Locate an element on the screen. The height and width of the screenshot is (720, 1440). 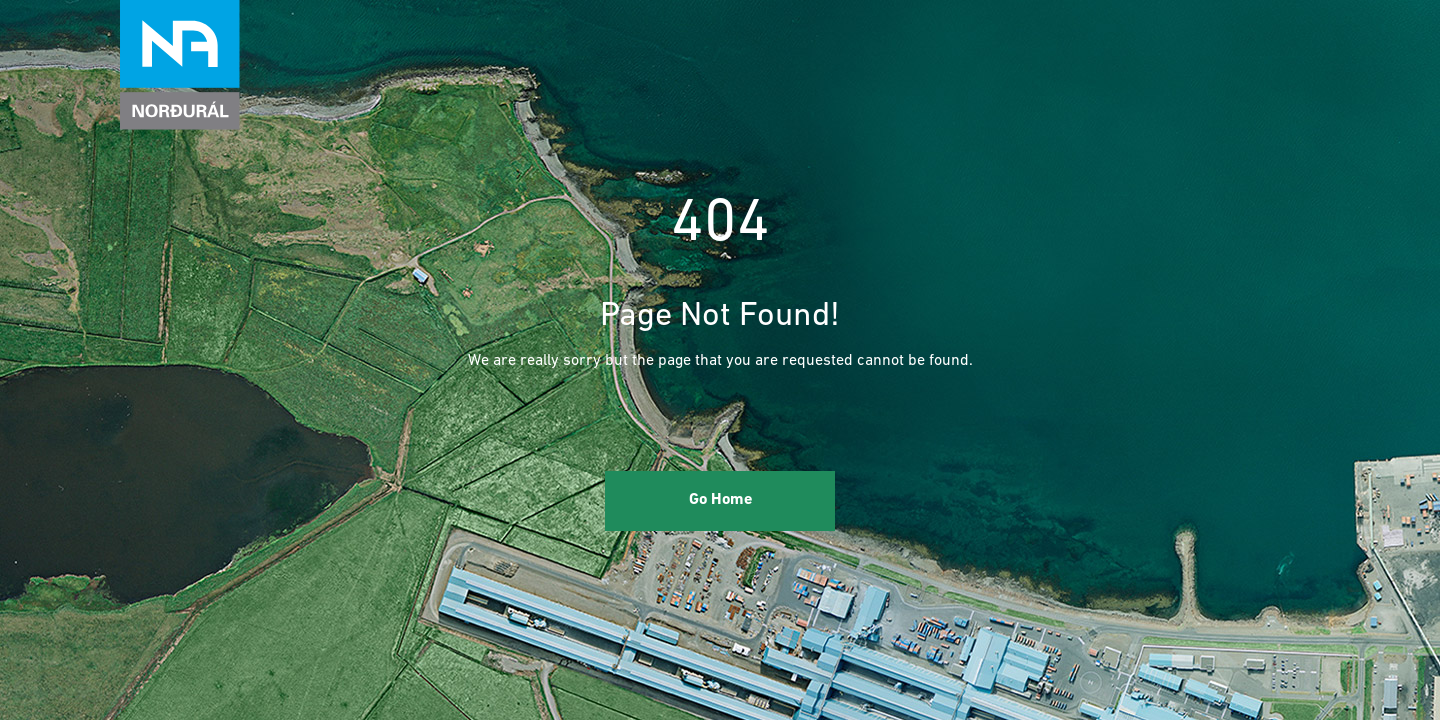
Go Home is located at coordinates (720, 500).